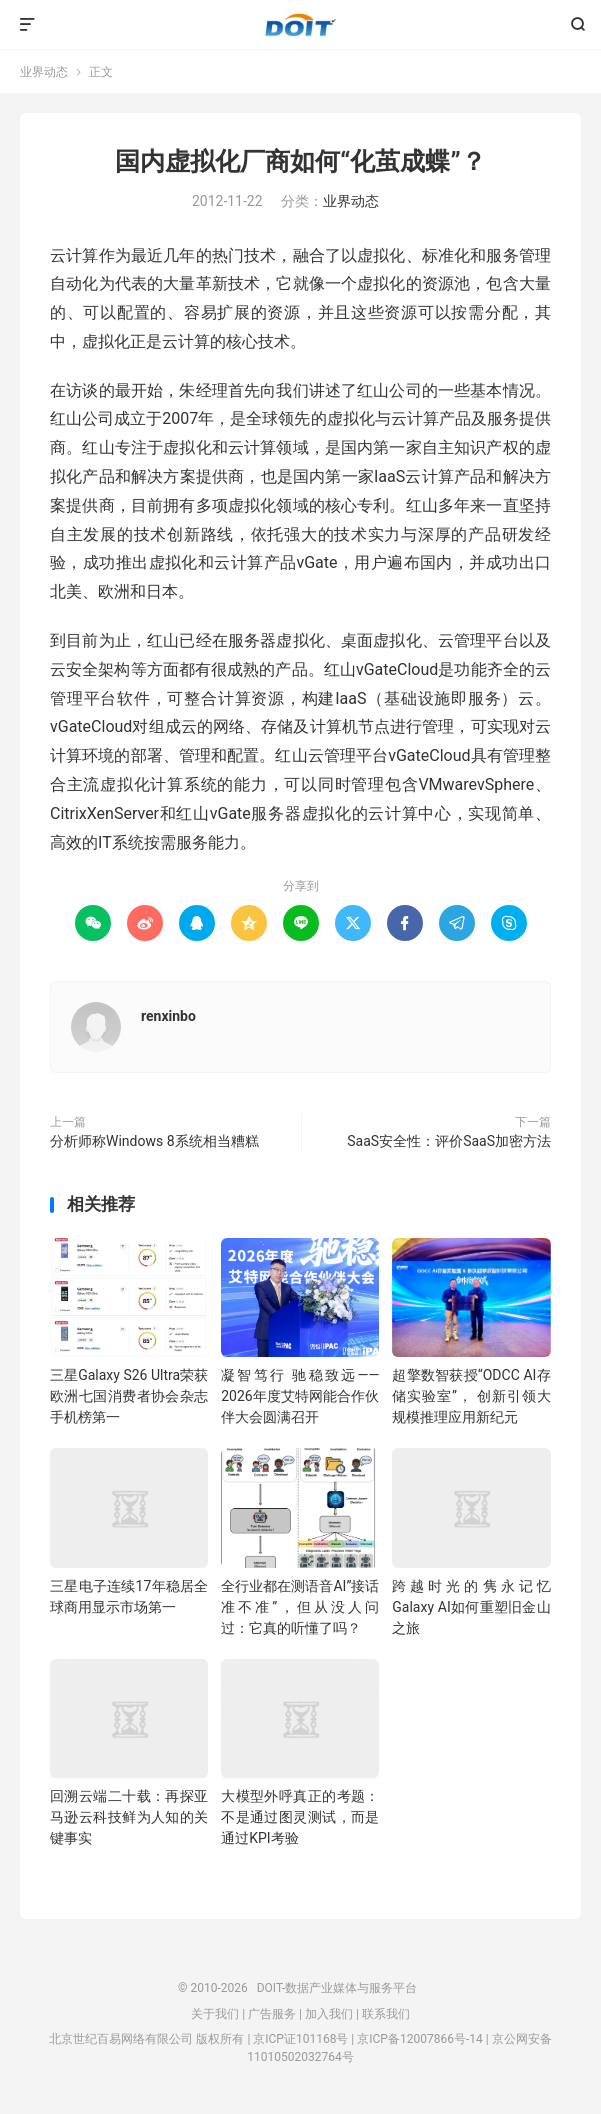  What do you see at coordinates (300, 1817) in the screenshot?
I see `大模型外呼真正的考题：不是通过图灵测试，而是通过KPI考验` at bounding box center [300, 1817].